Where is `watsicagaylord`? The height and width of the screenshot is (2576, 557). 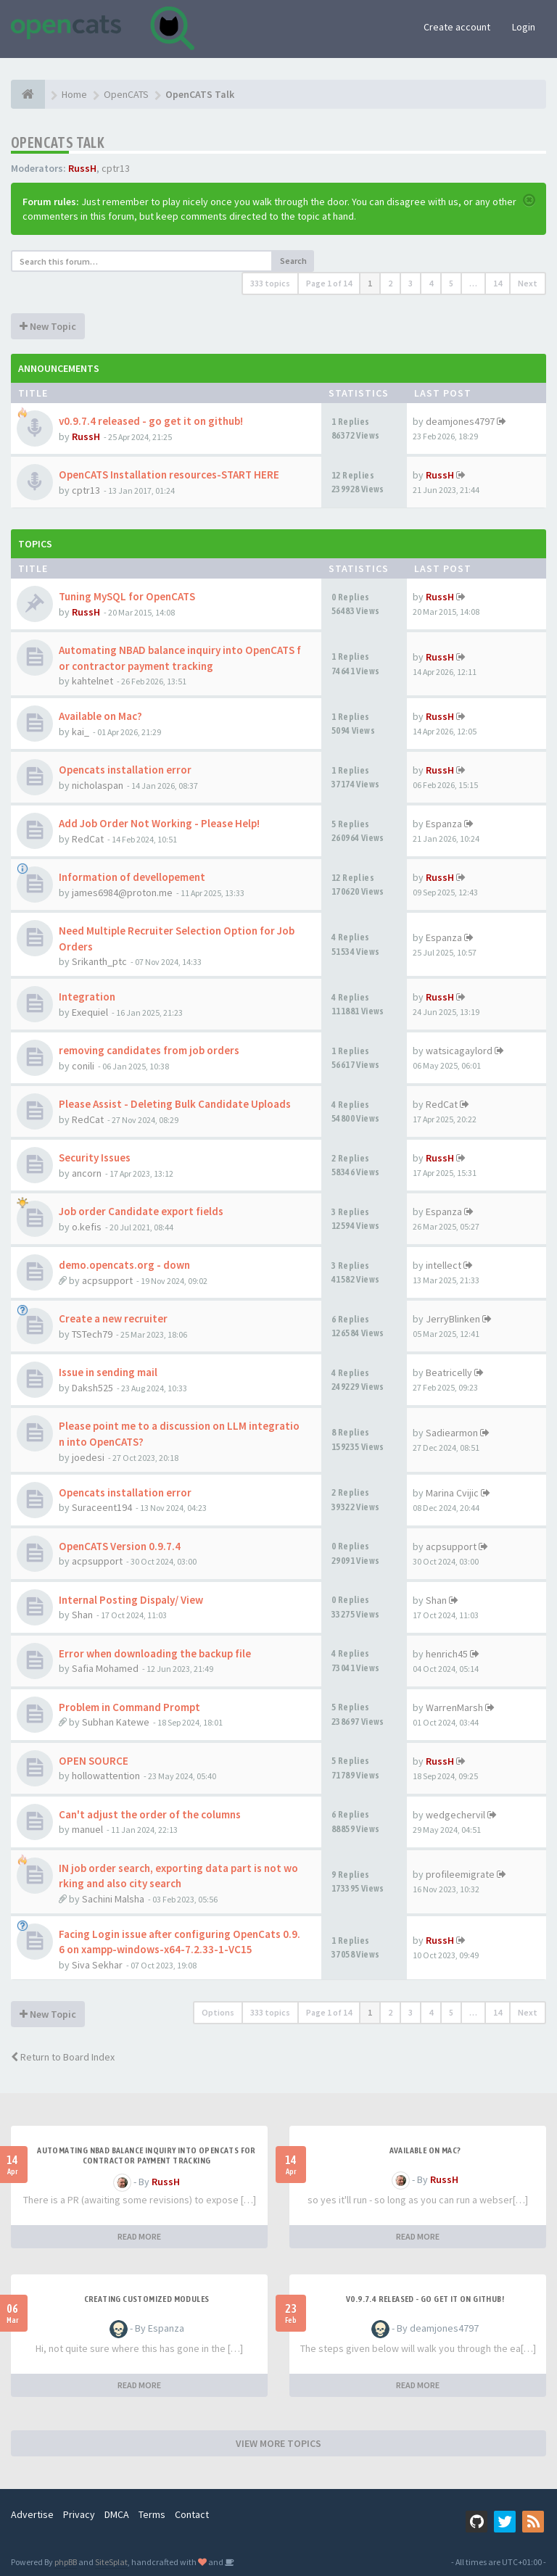 watsicagaylord is located at coordinates (459, 1050).